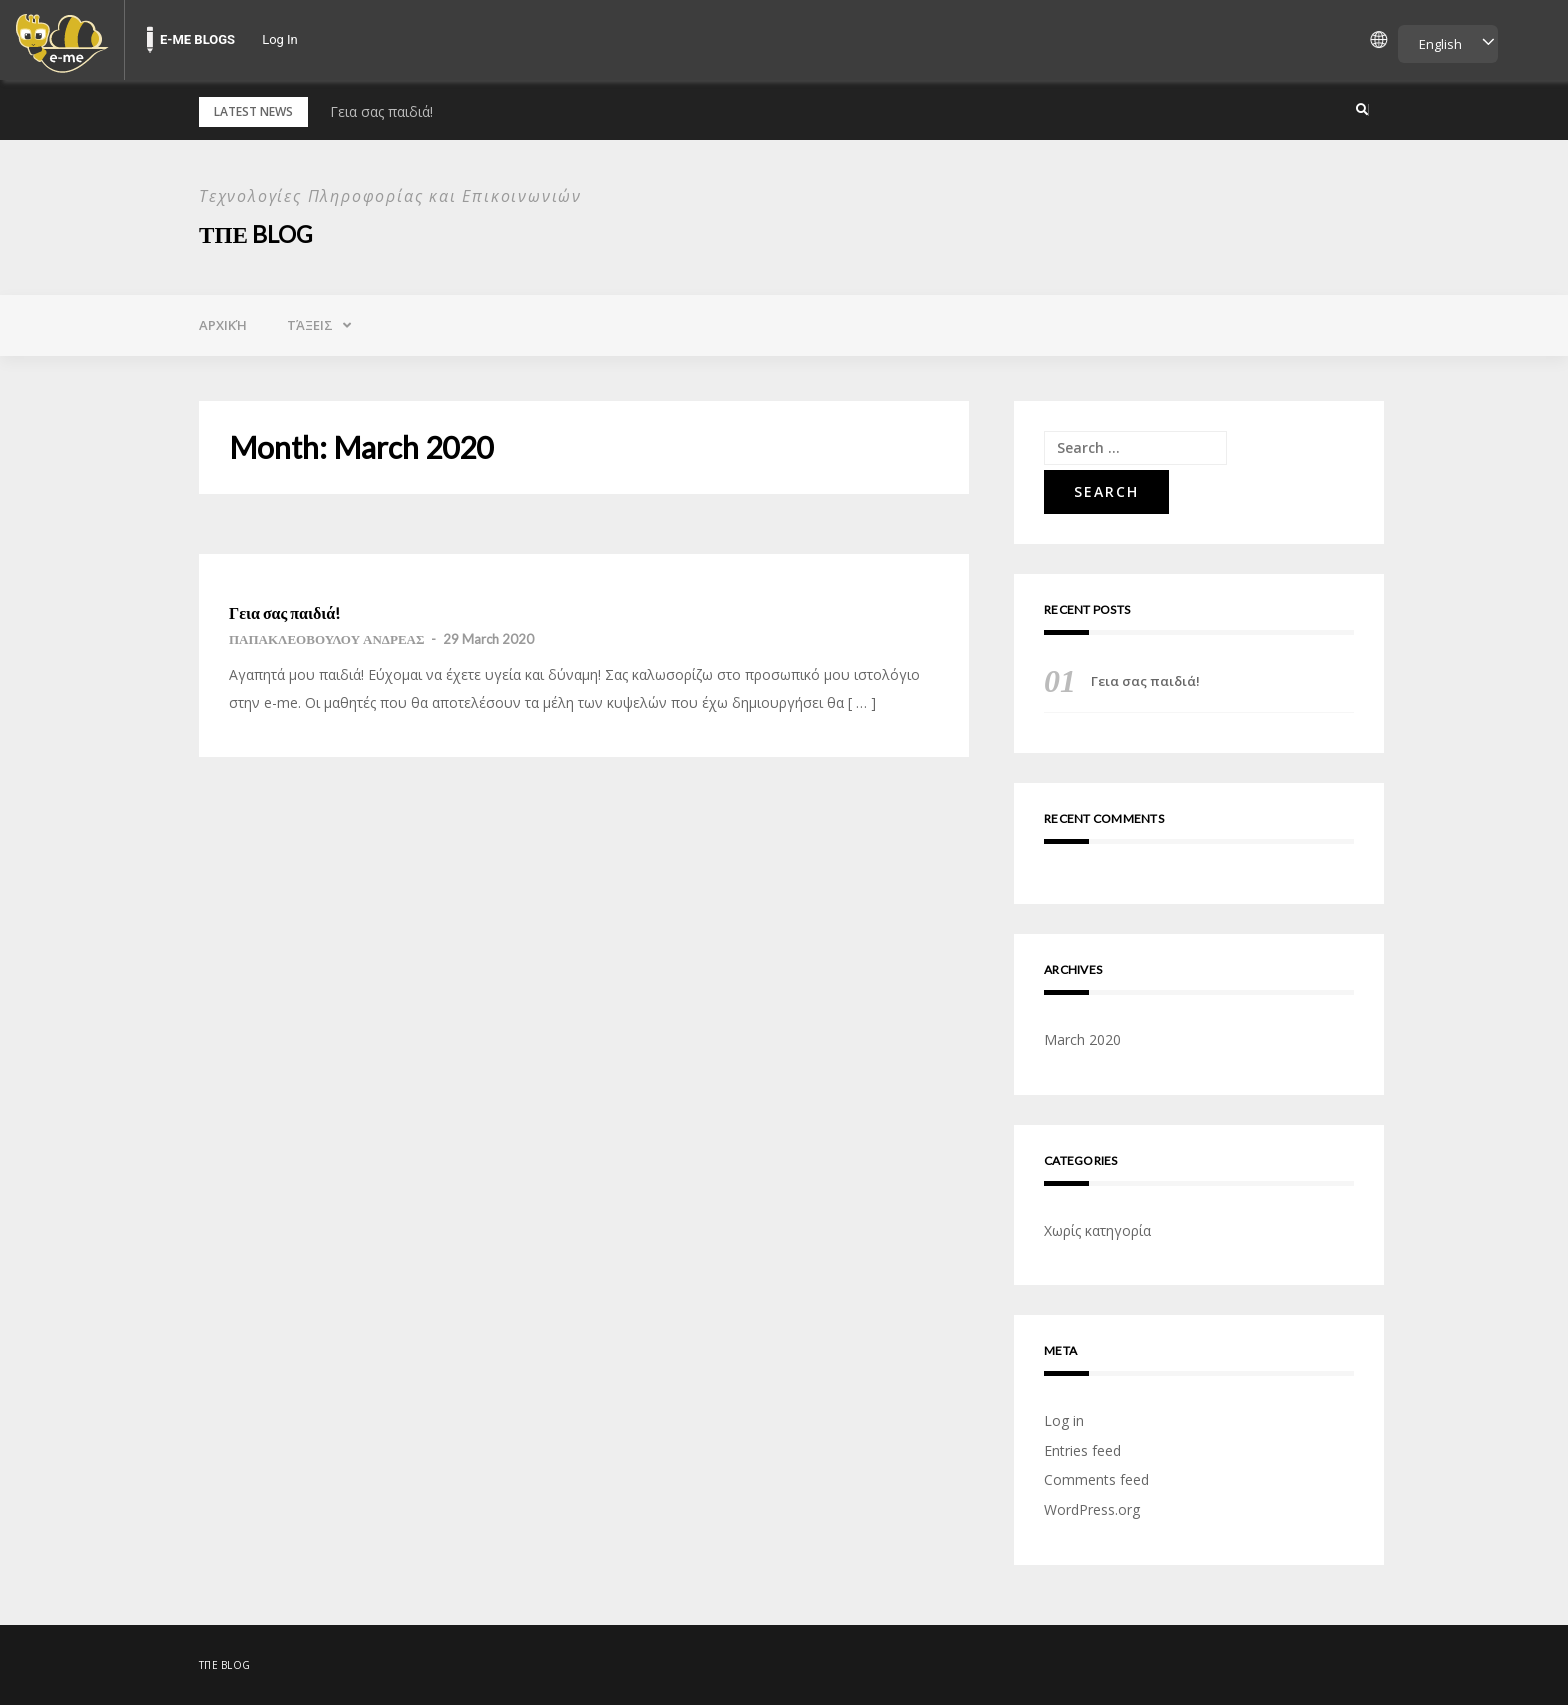 The height and width of the screenshot is (1705, 1568). Describe the element at coordinates (326, 639) in the screenshot. I see `ΠΑΠΑΚΛΕΟΒΟΥΛΟΥ ΑΝΔΡΕΑΣ` at that location.